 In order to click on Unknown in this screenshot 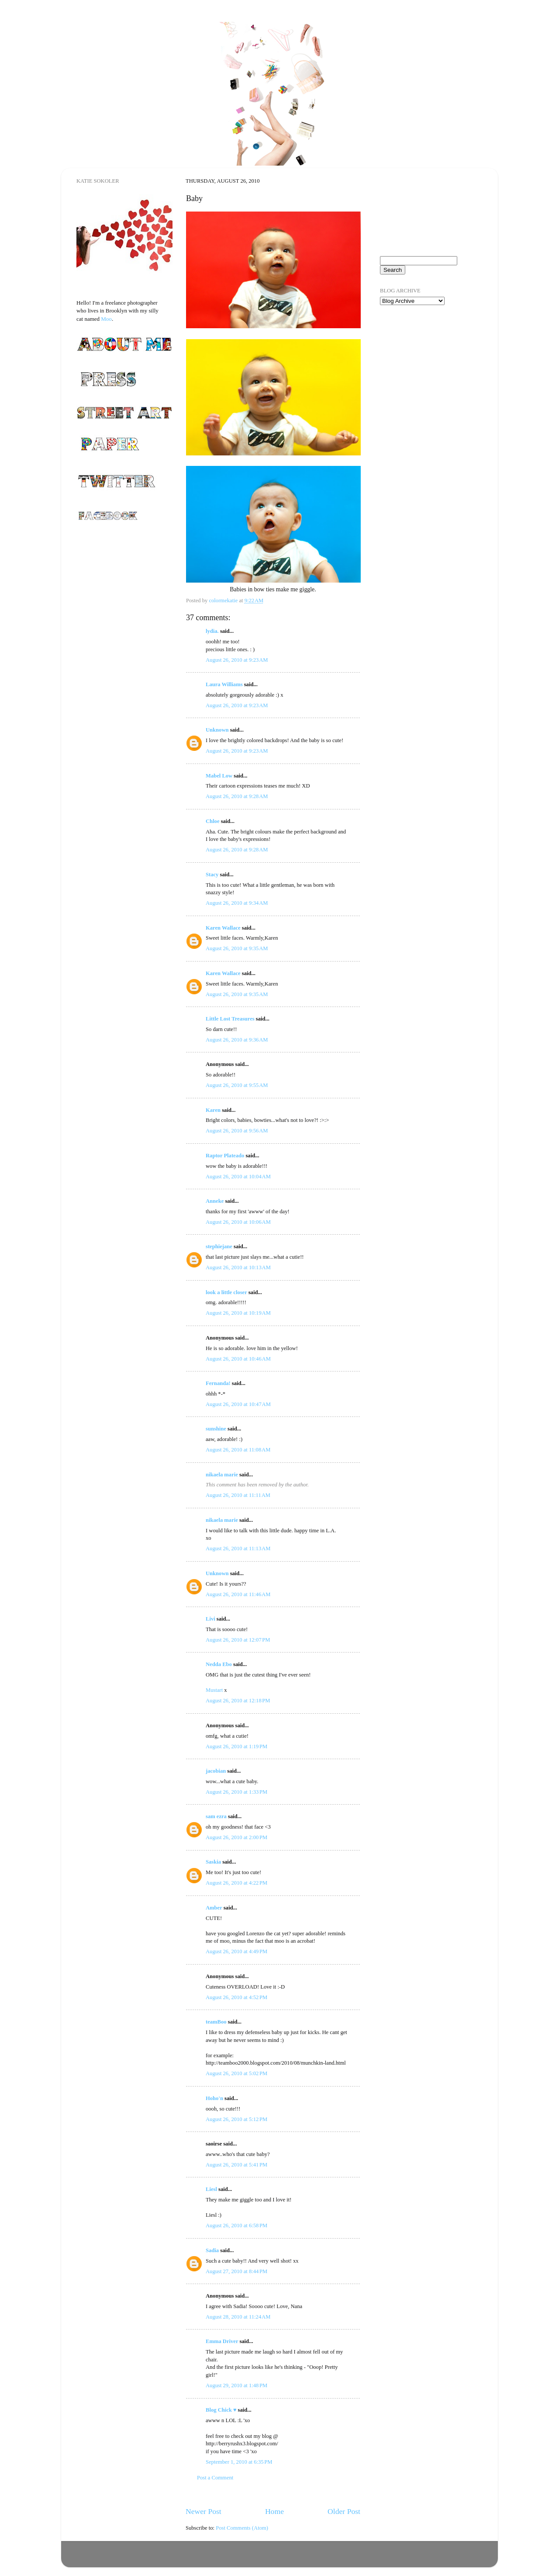, I will do `click(217, 730)`.